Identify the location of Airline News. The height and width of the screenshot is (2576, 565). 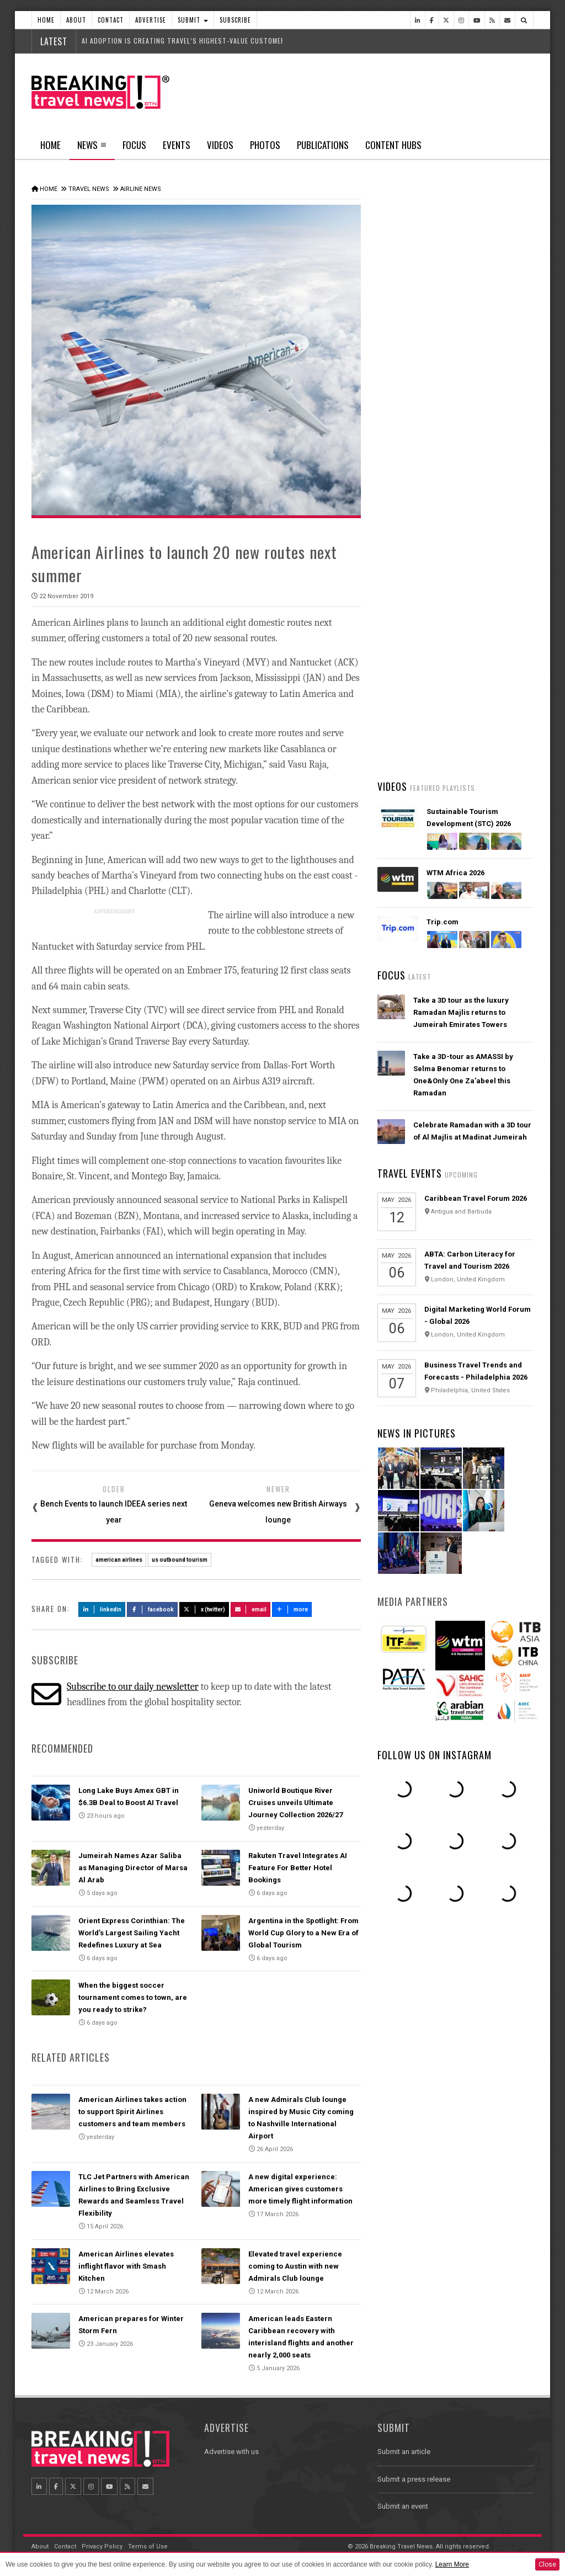
(140, 189).